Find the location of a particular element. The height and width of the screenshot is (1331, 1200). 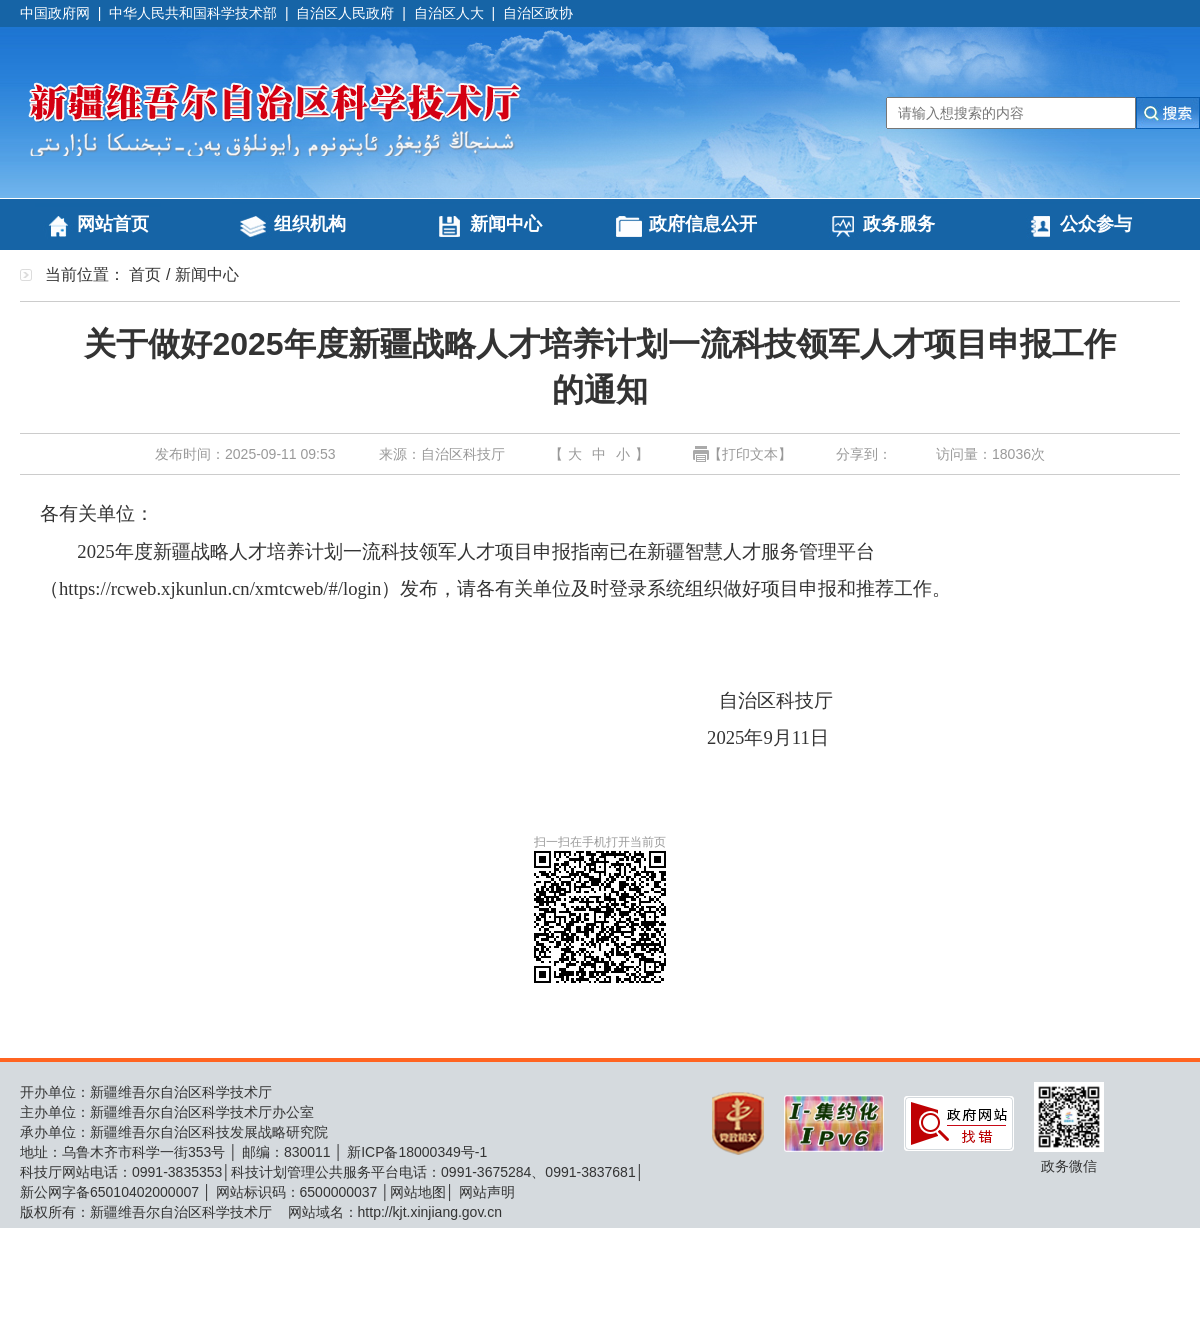

自治区人民政府 is located at coordinates (345, 13).